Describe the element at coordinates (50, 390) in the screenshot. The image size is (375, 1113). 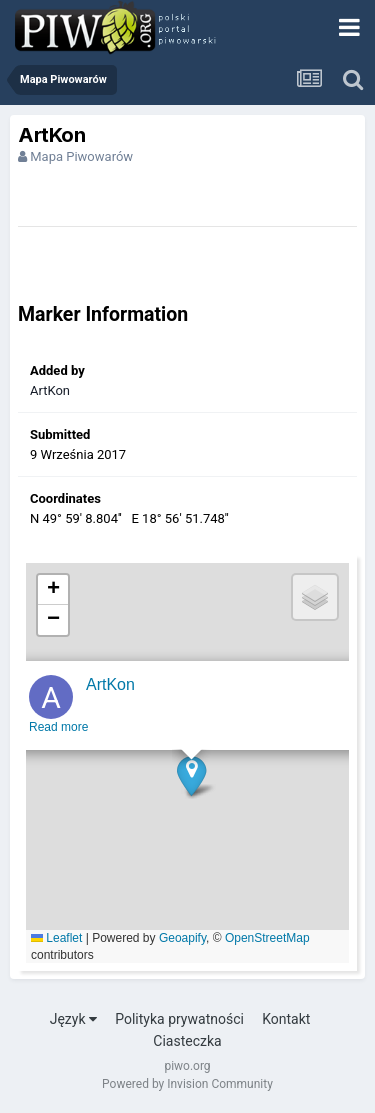
I see `ArtKon` at that location.